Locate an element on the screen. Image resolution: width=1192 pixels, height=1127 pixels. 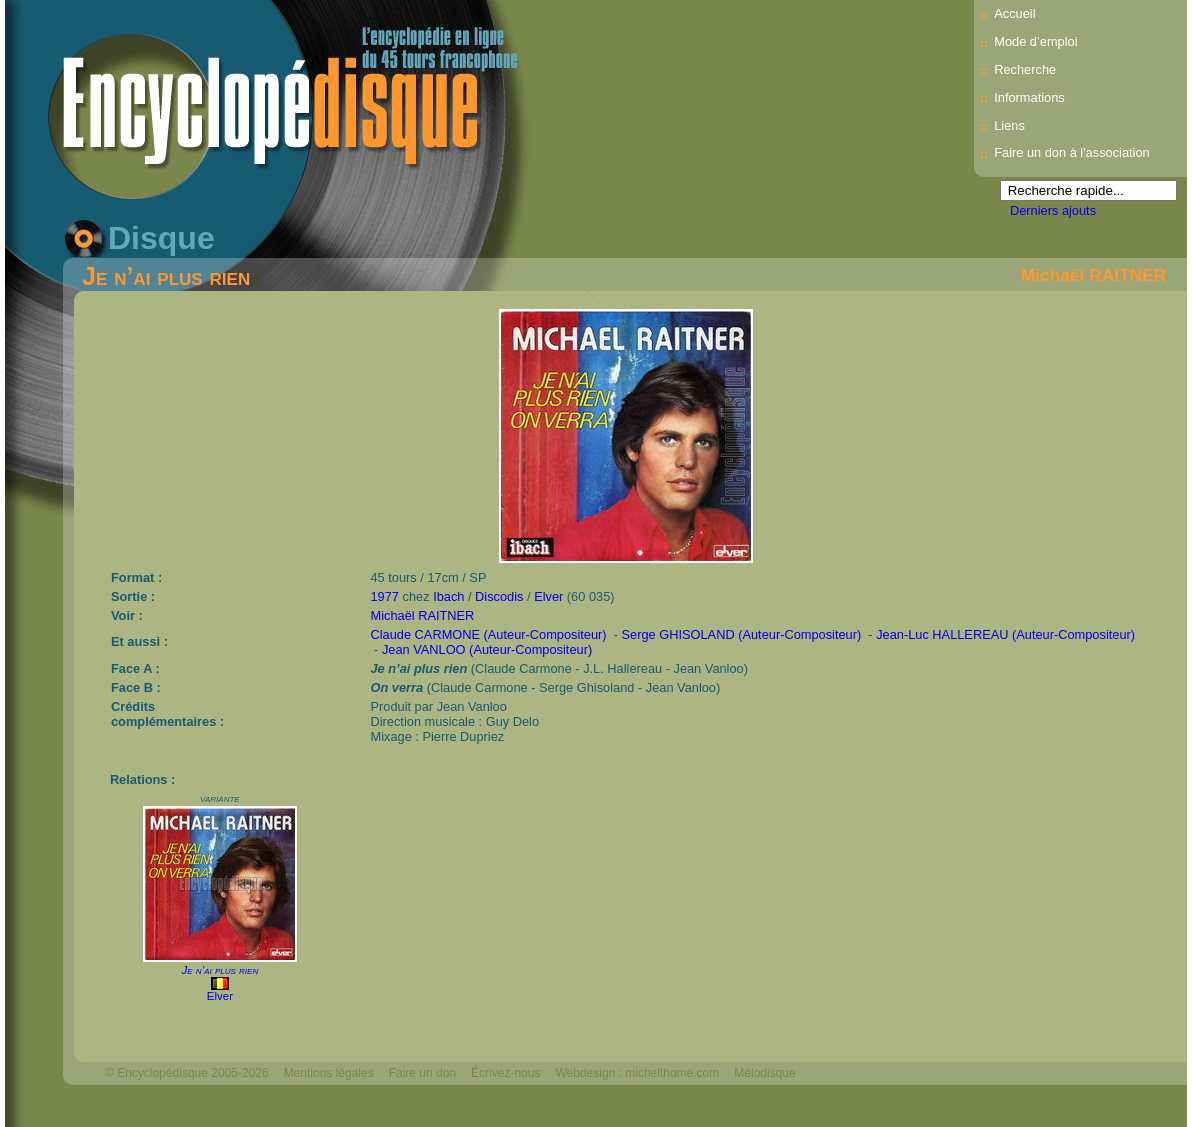
Ibach is located at coordinates (448, 596).